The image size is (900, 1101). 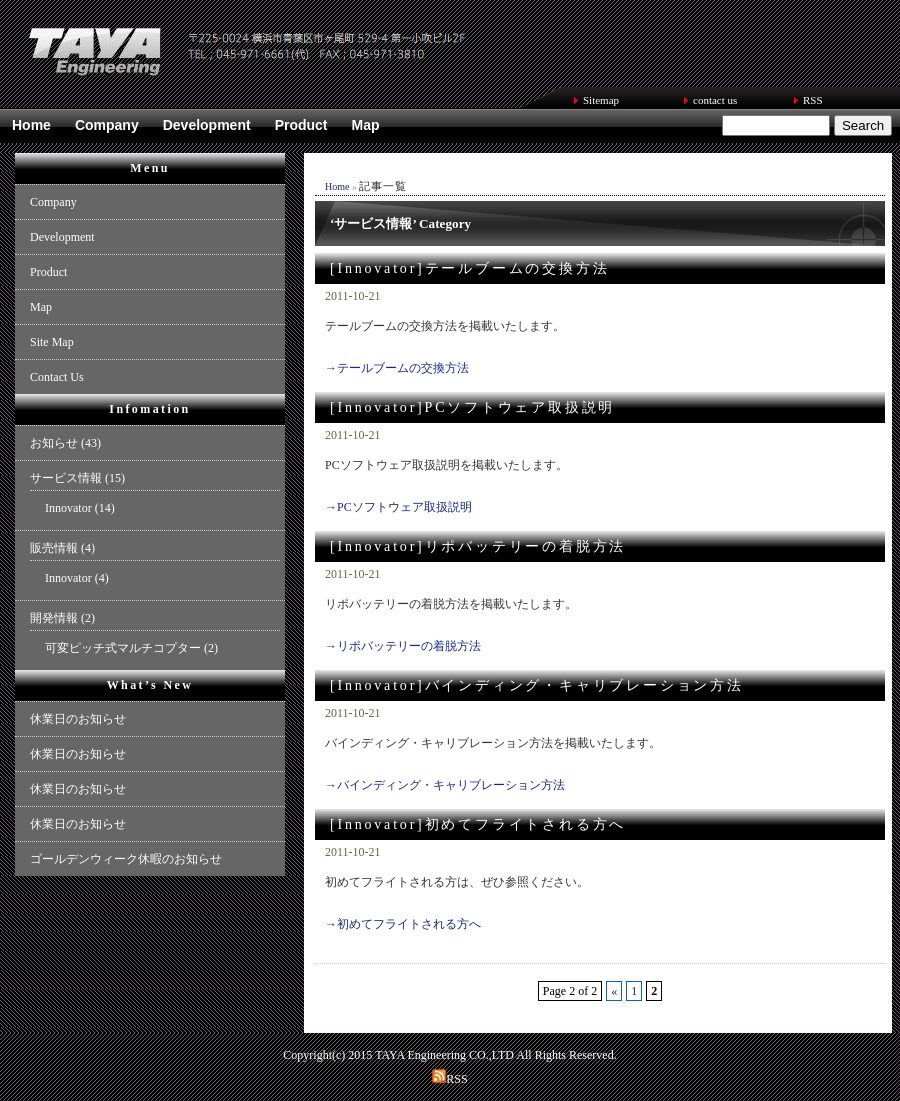 What do you see at coordinates (54, 443) in the screenshot?
I see `お知らせ` at bounding box center [54, 443].